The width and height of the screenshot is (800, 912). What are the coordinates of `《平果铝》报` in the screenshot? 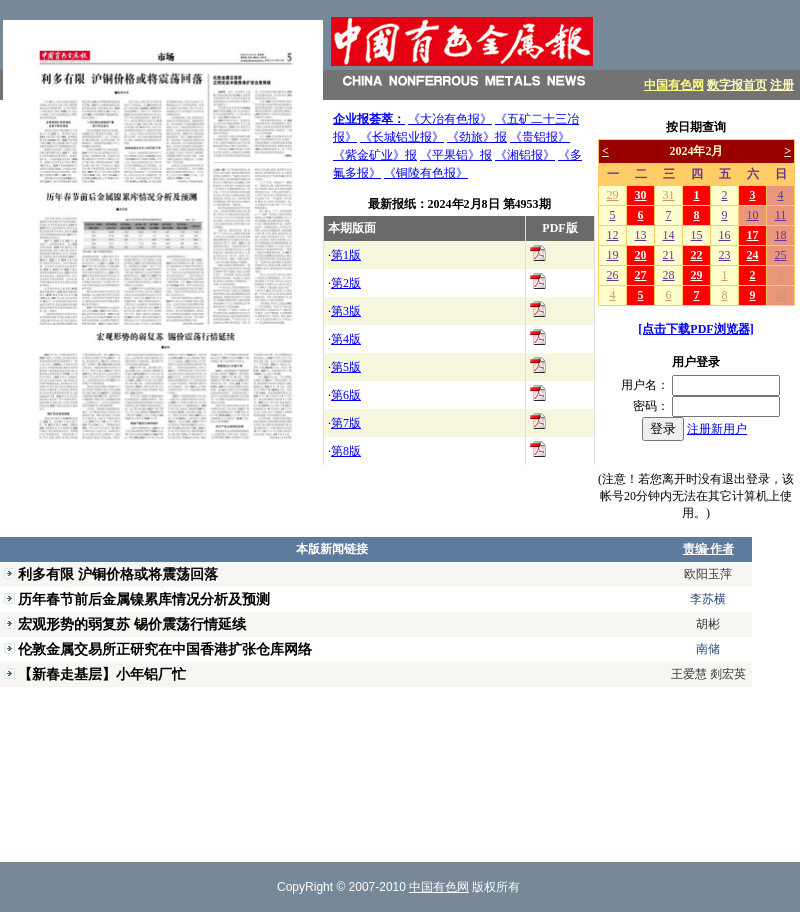 It's located at (456, 155).